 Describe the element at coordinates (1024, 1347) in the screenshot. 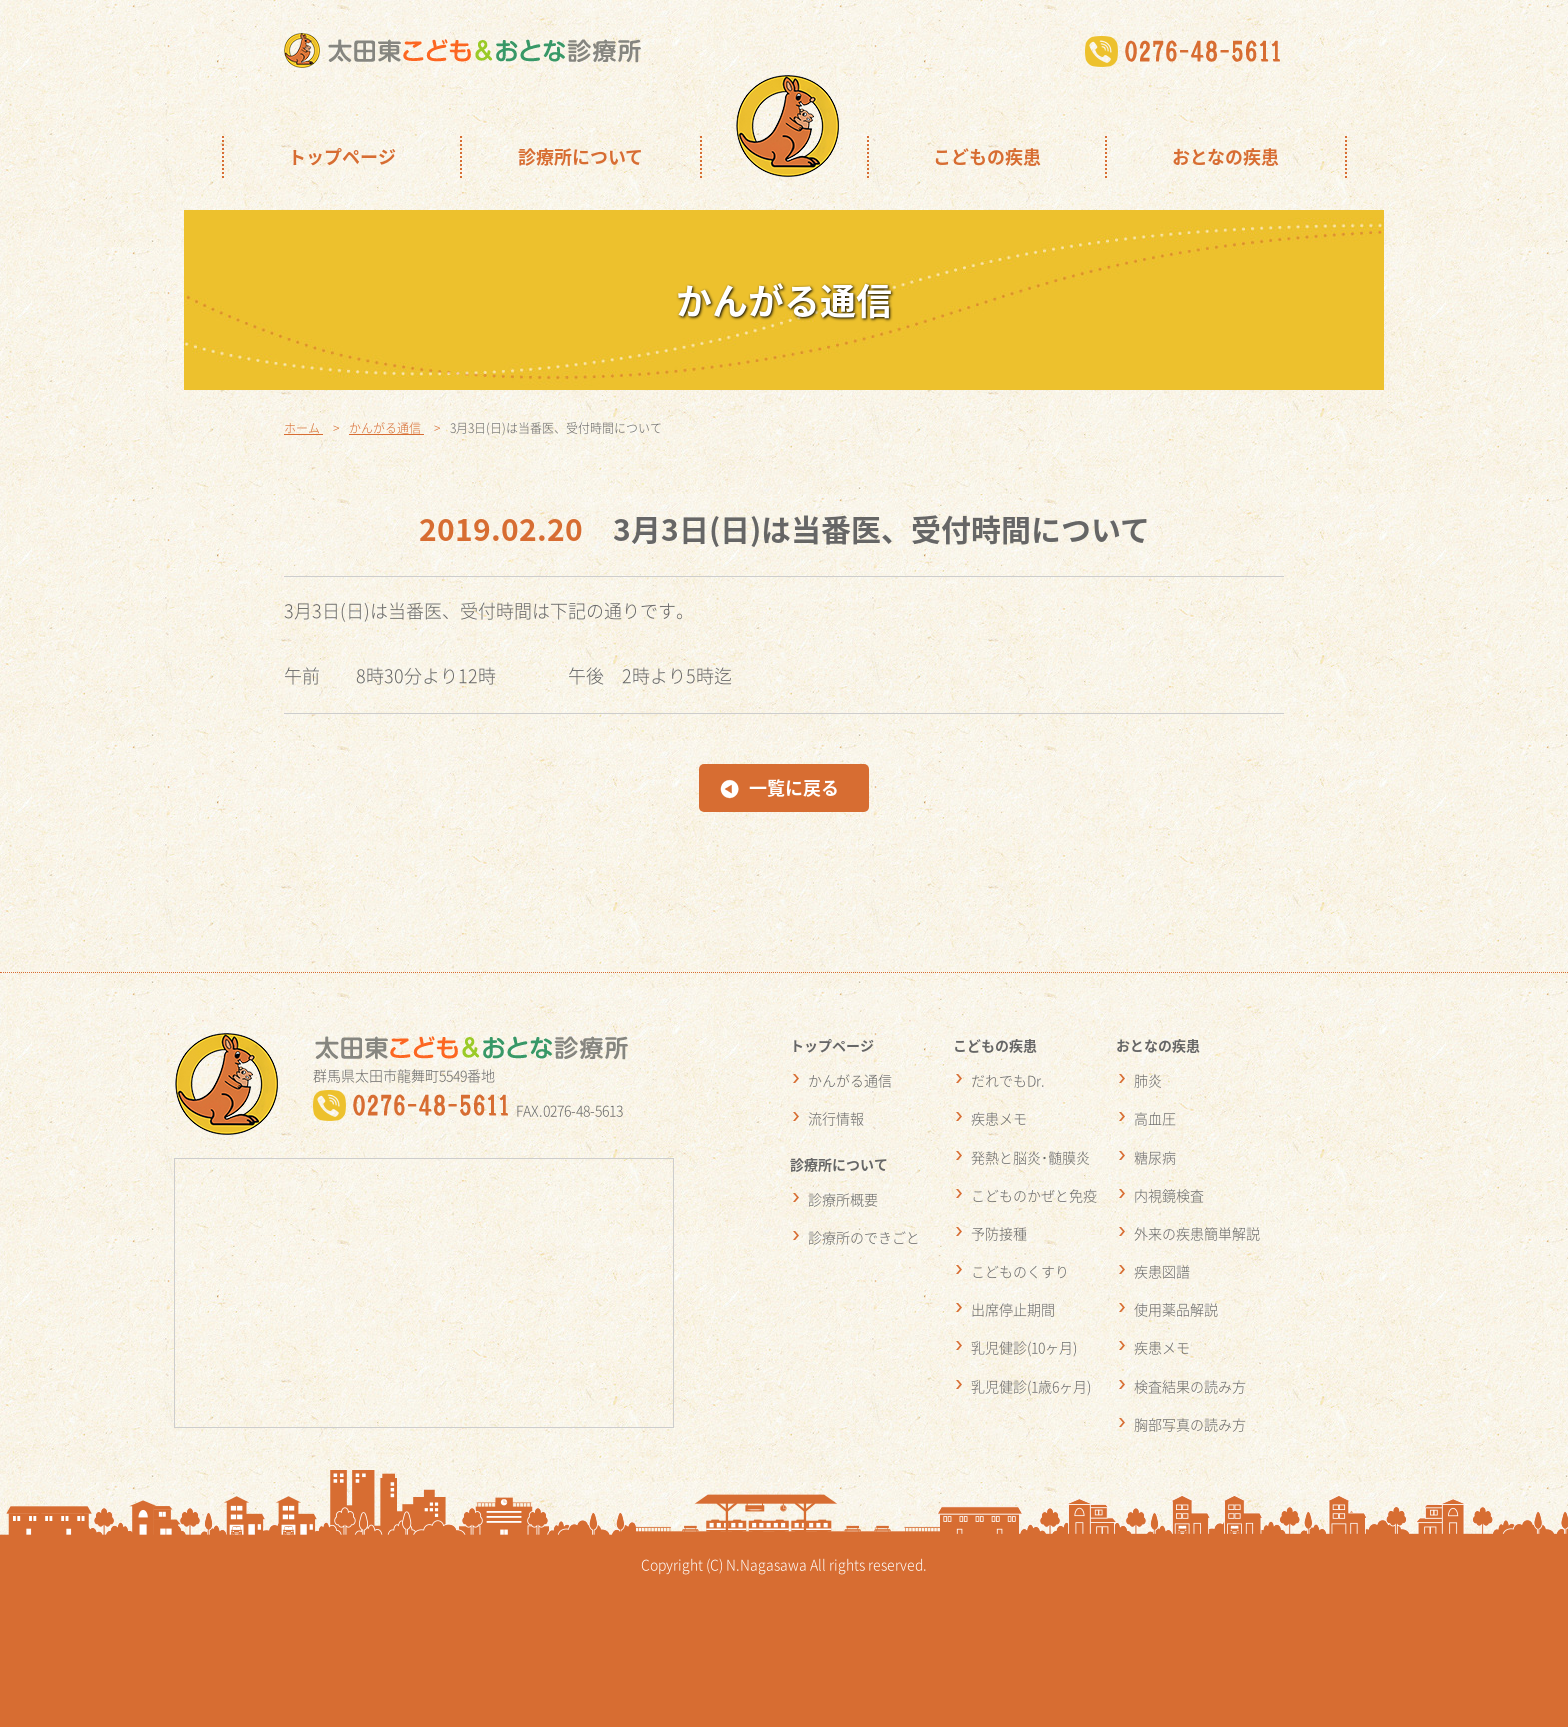

I see `乳児健診(10ヶ月)` at that location.